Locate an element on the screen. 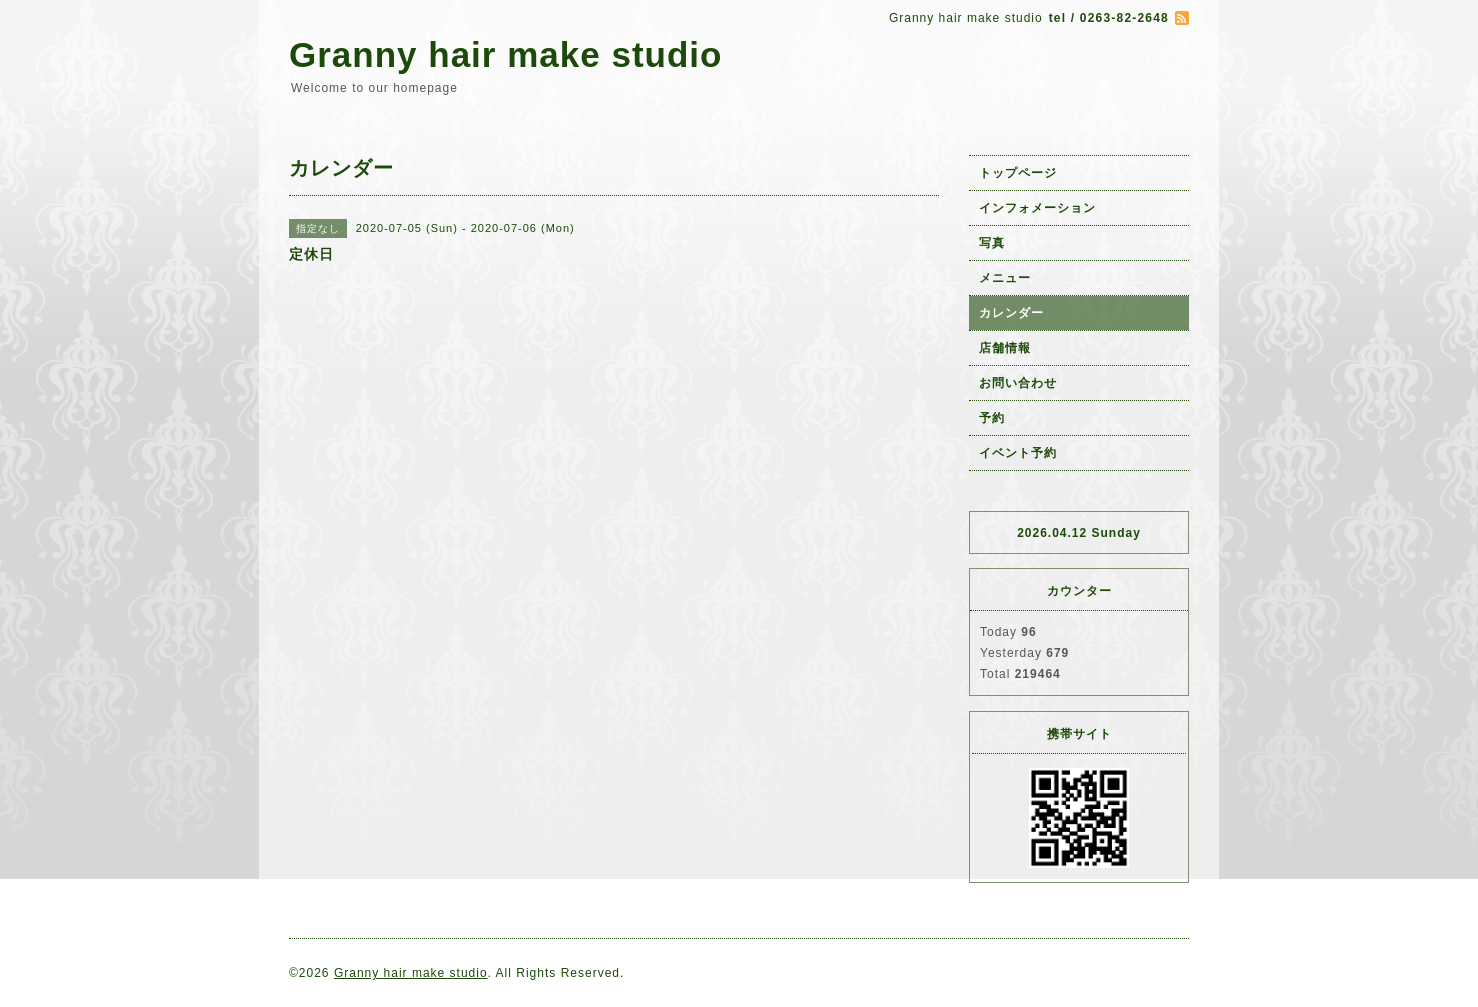  トップページ is located at coordinates (1018, 173).